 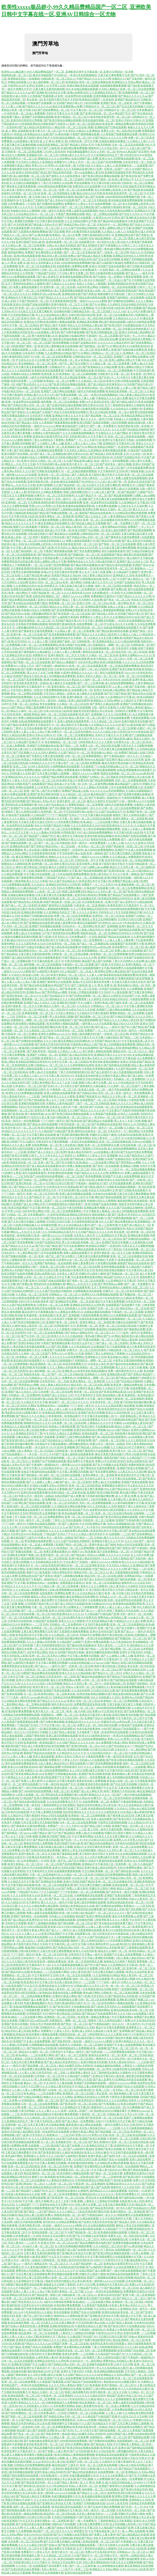 What do you see at coordinates (60, 1172) in the screenshot?
I see `奇米影视888四色狠狠` at bounding box center [60, 1172].